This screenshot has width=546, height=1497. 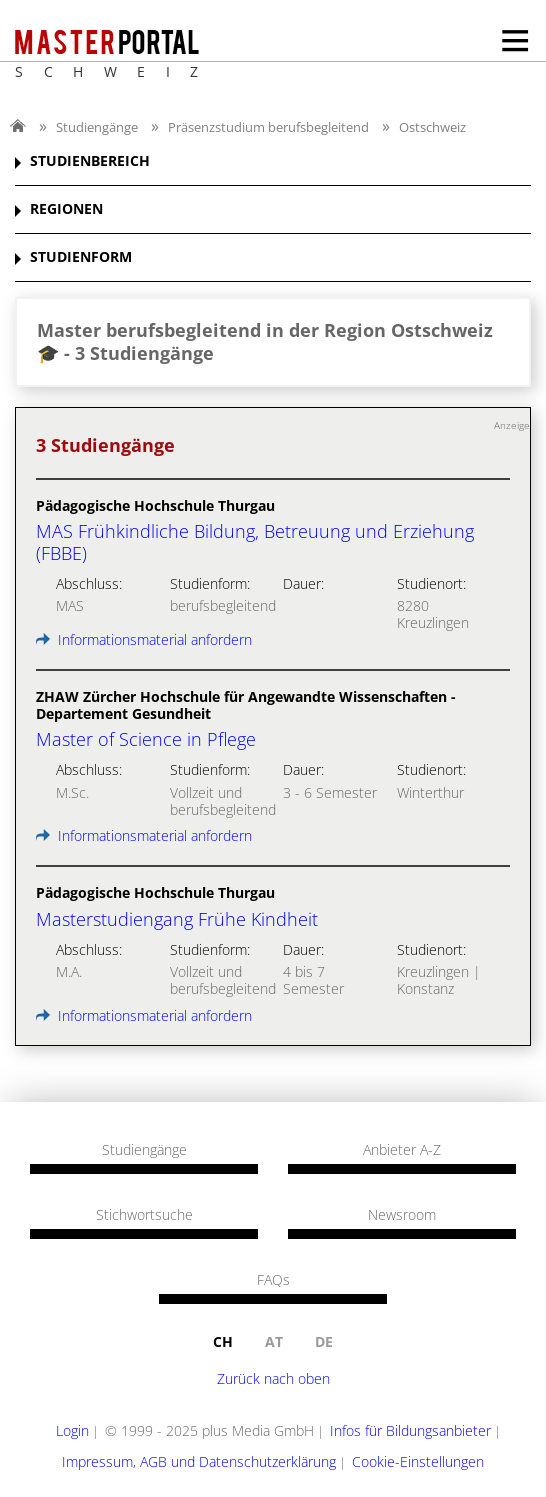 I want to click on Cookie-Einstellungen, so click(x=418, y=1461).